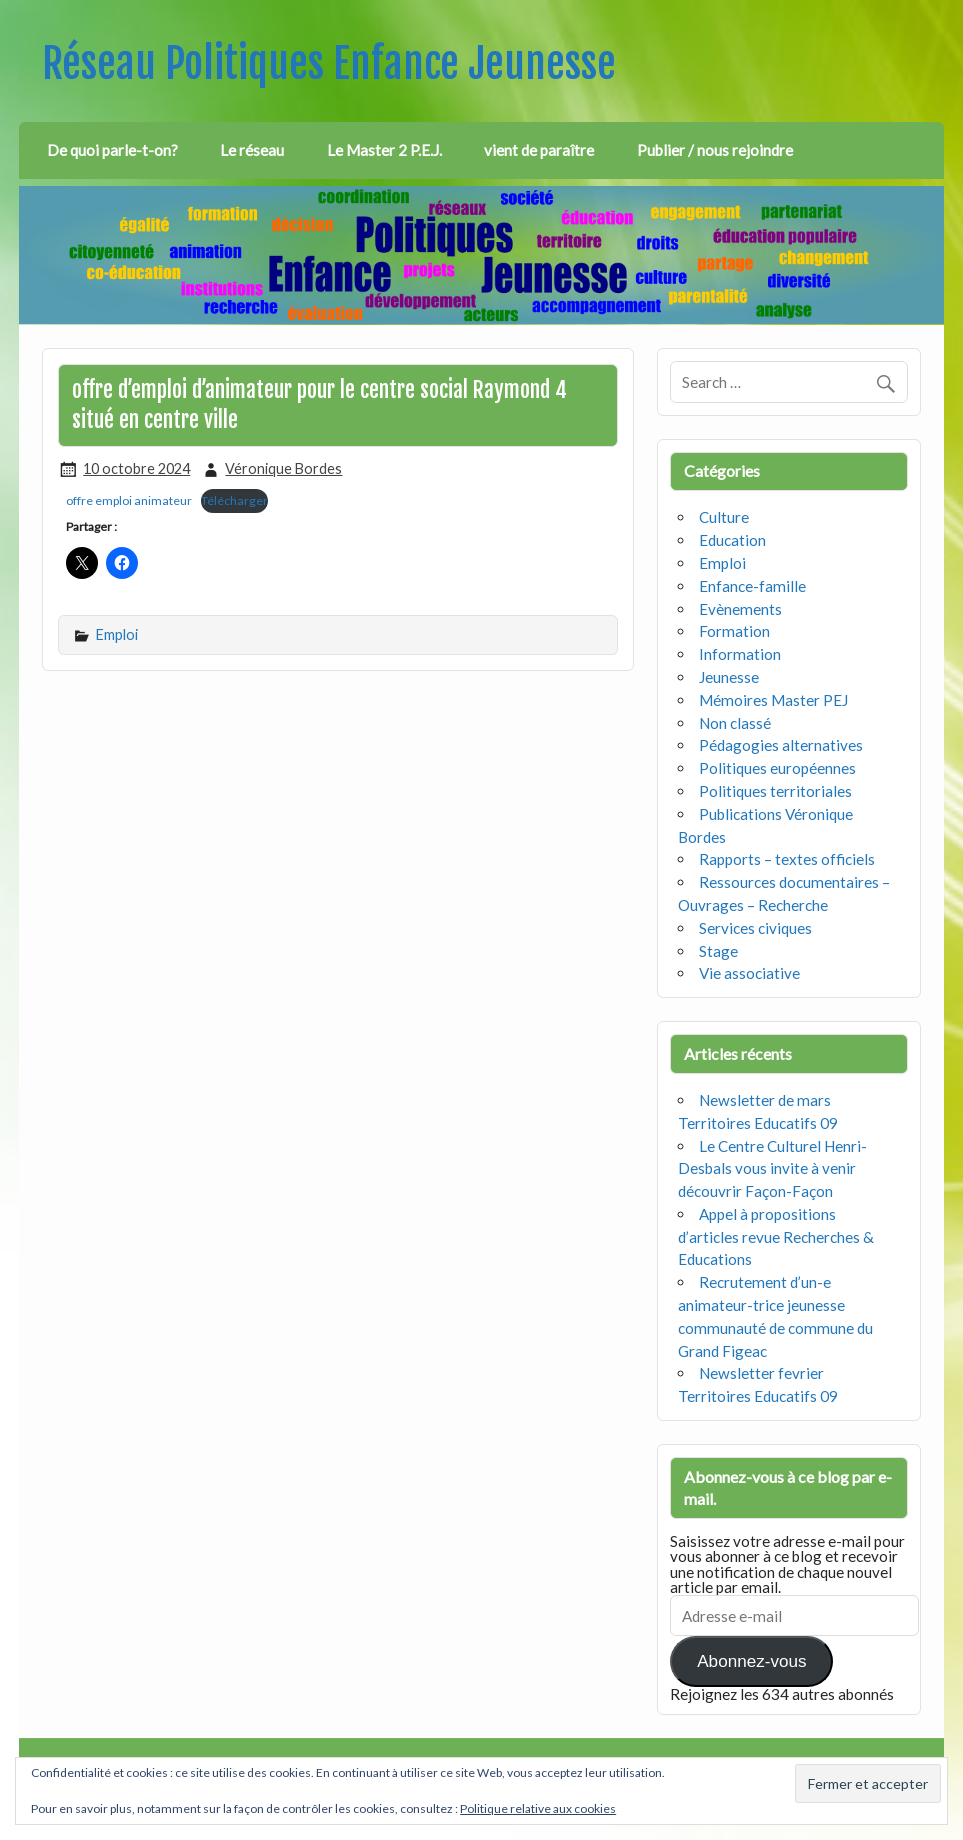  Describe the element at coordinates (129, 500) in the screenshot. I see `offre emploi animateur` at that location.